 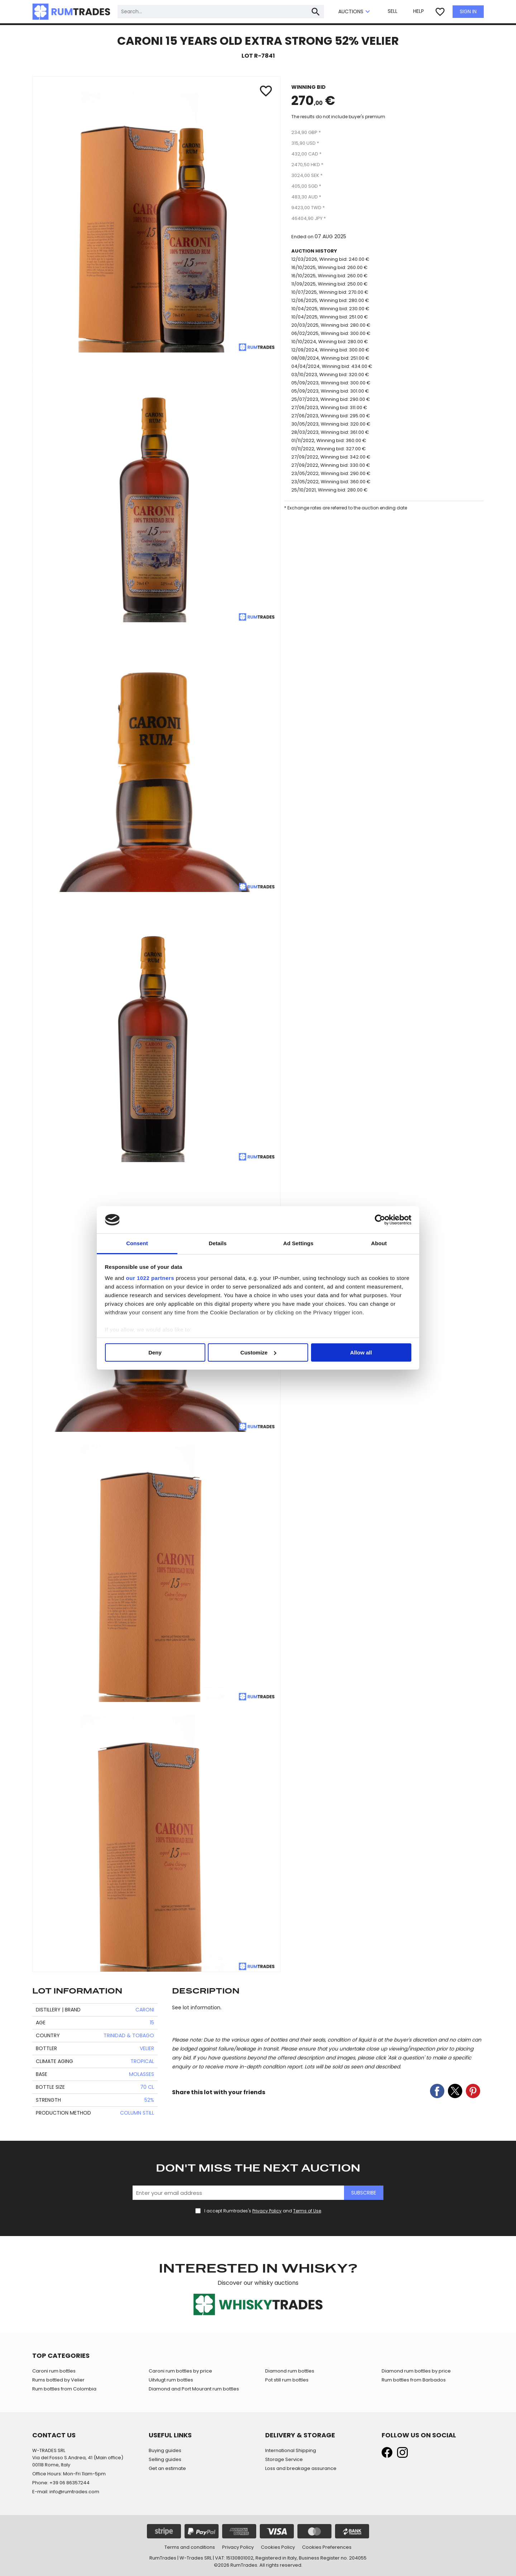 I want to click on Get an estimate, so click(x=167, y=2468).